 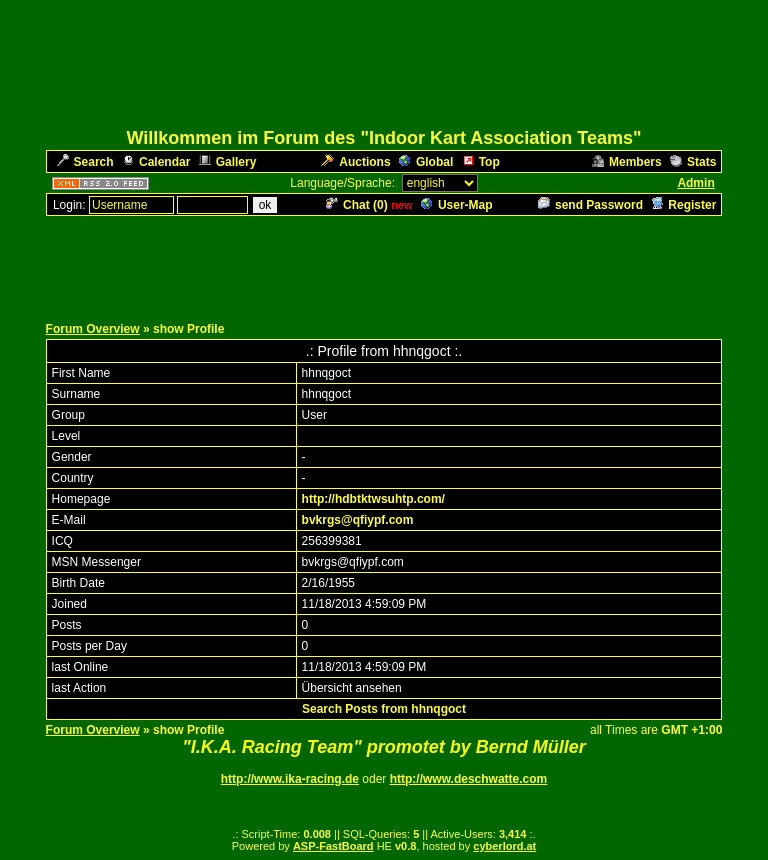 What do you see at coordinates (333, 846) in the screenshot?
I see `ASP-FastBoard` at bounding box center [333, 846].